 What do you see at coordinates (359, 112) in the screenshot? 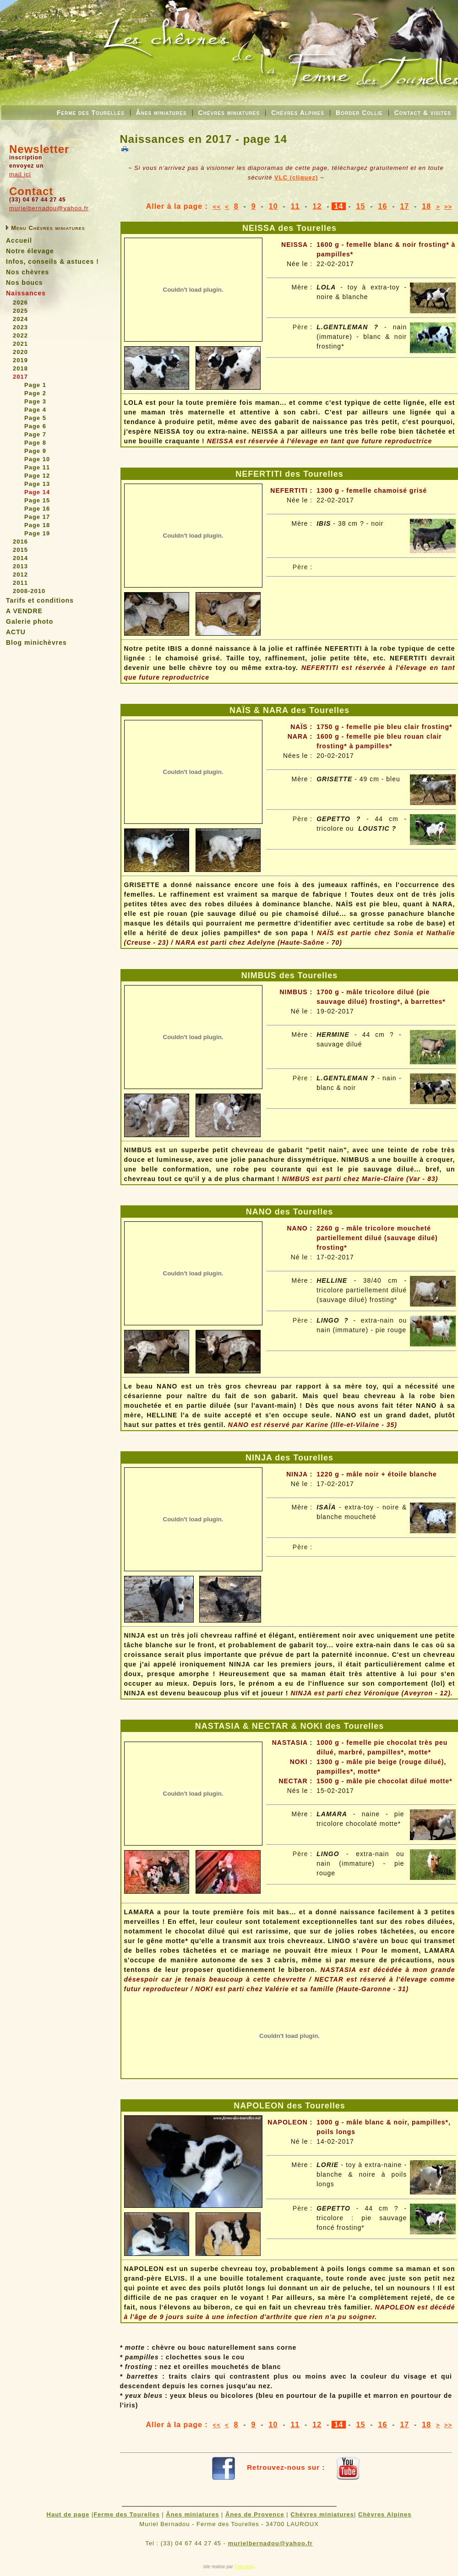
I see `Border Collie` at bounding box center [359, 112].